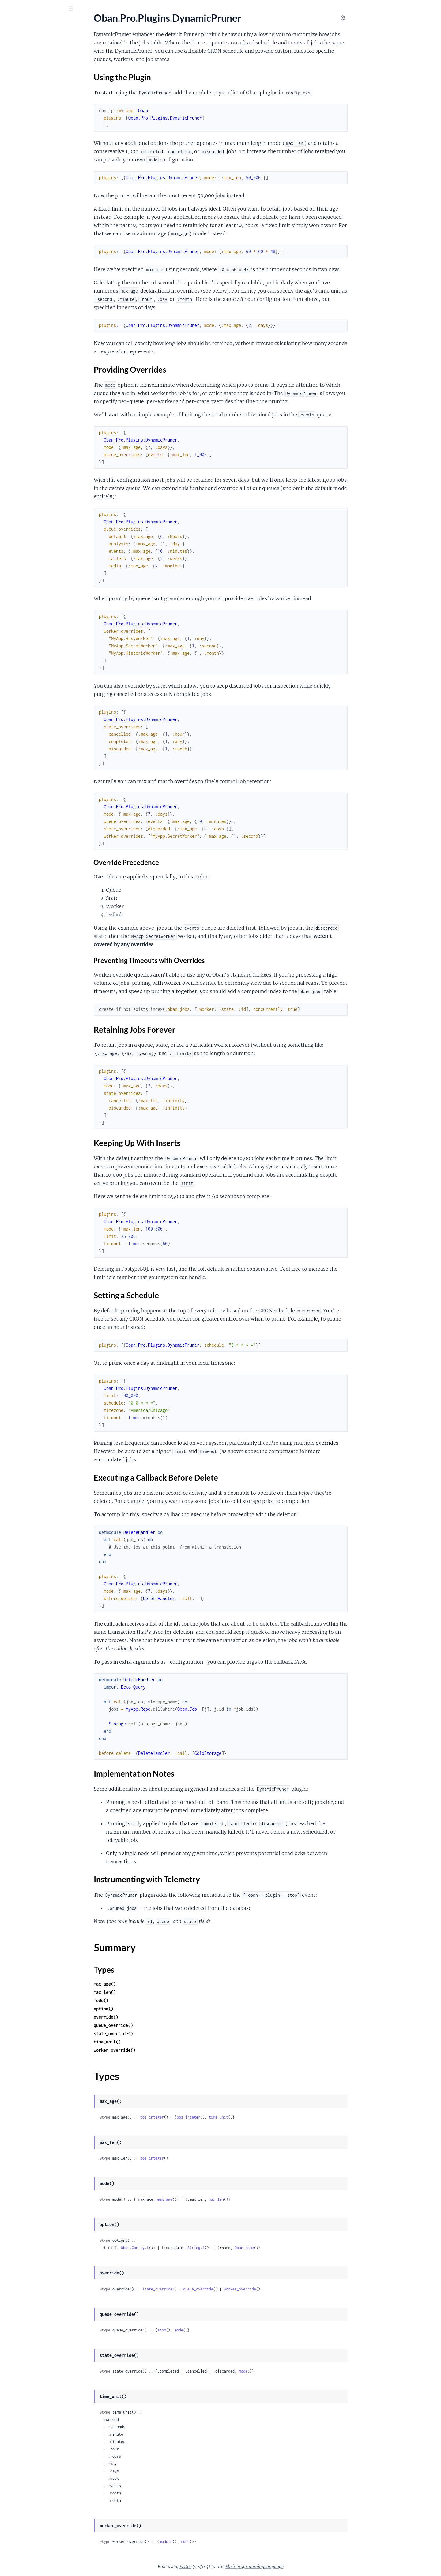  Describe the element at coordinates (35, 195) in the screenshot. I see `Providing Overrides` at that location.